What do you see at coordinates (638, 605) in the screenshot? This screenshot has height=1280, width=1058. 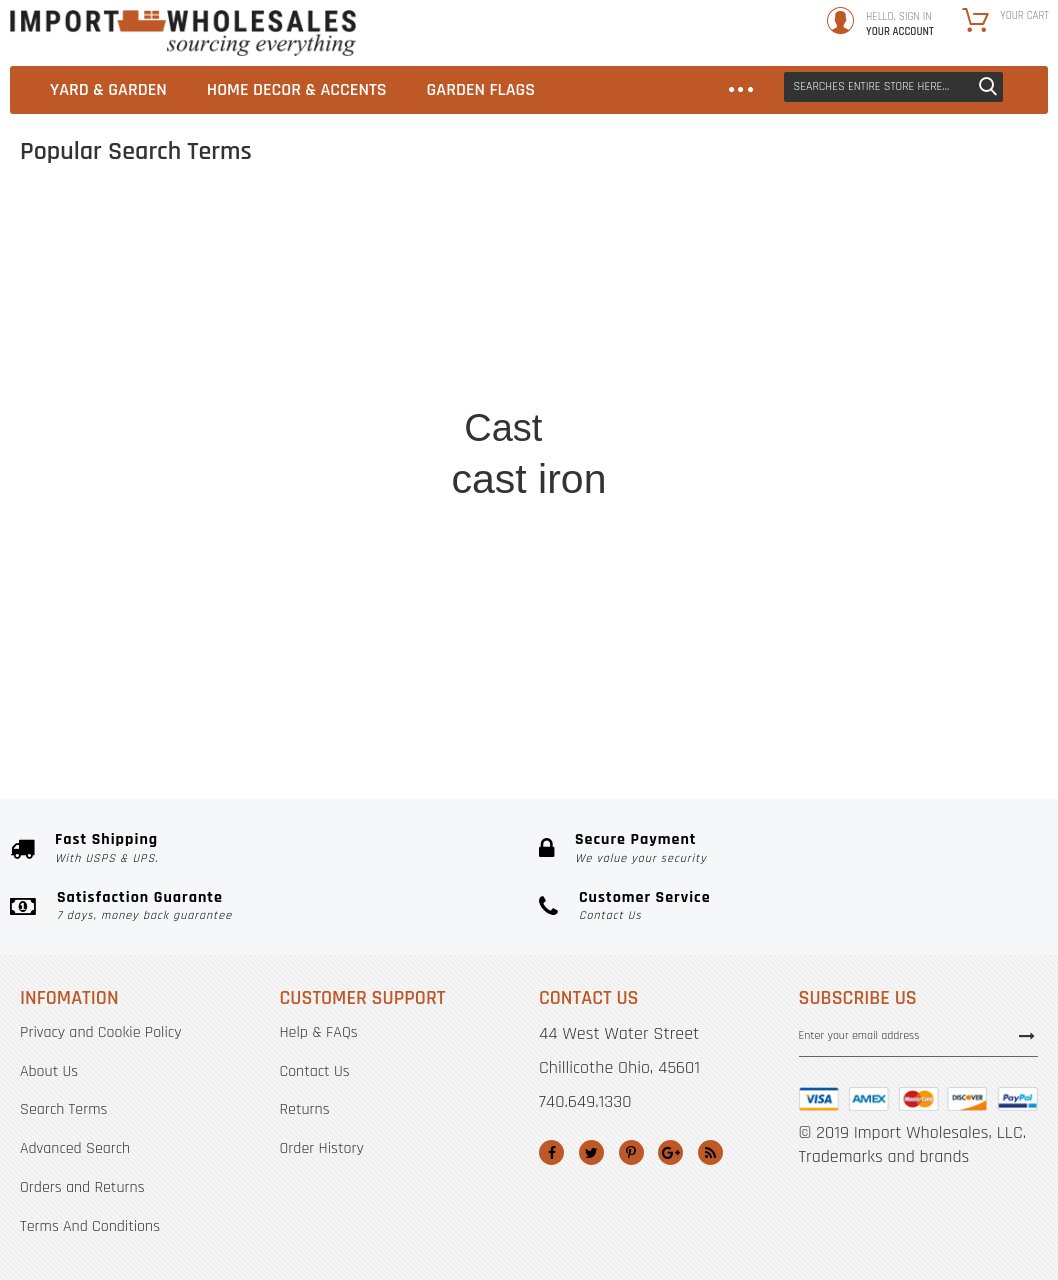 I see `cast iron hooks` at bounding box center [638, 605].